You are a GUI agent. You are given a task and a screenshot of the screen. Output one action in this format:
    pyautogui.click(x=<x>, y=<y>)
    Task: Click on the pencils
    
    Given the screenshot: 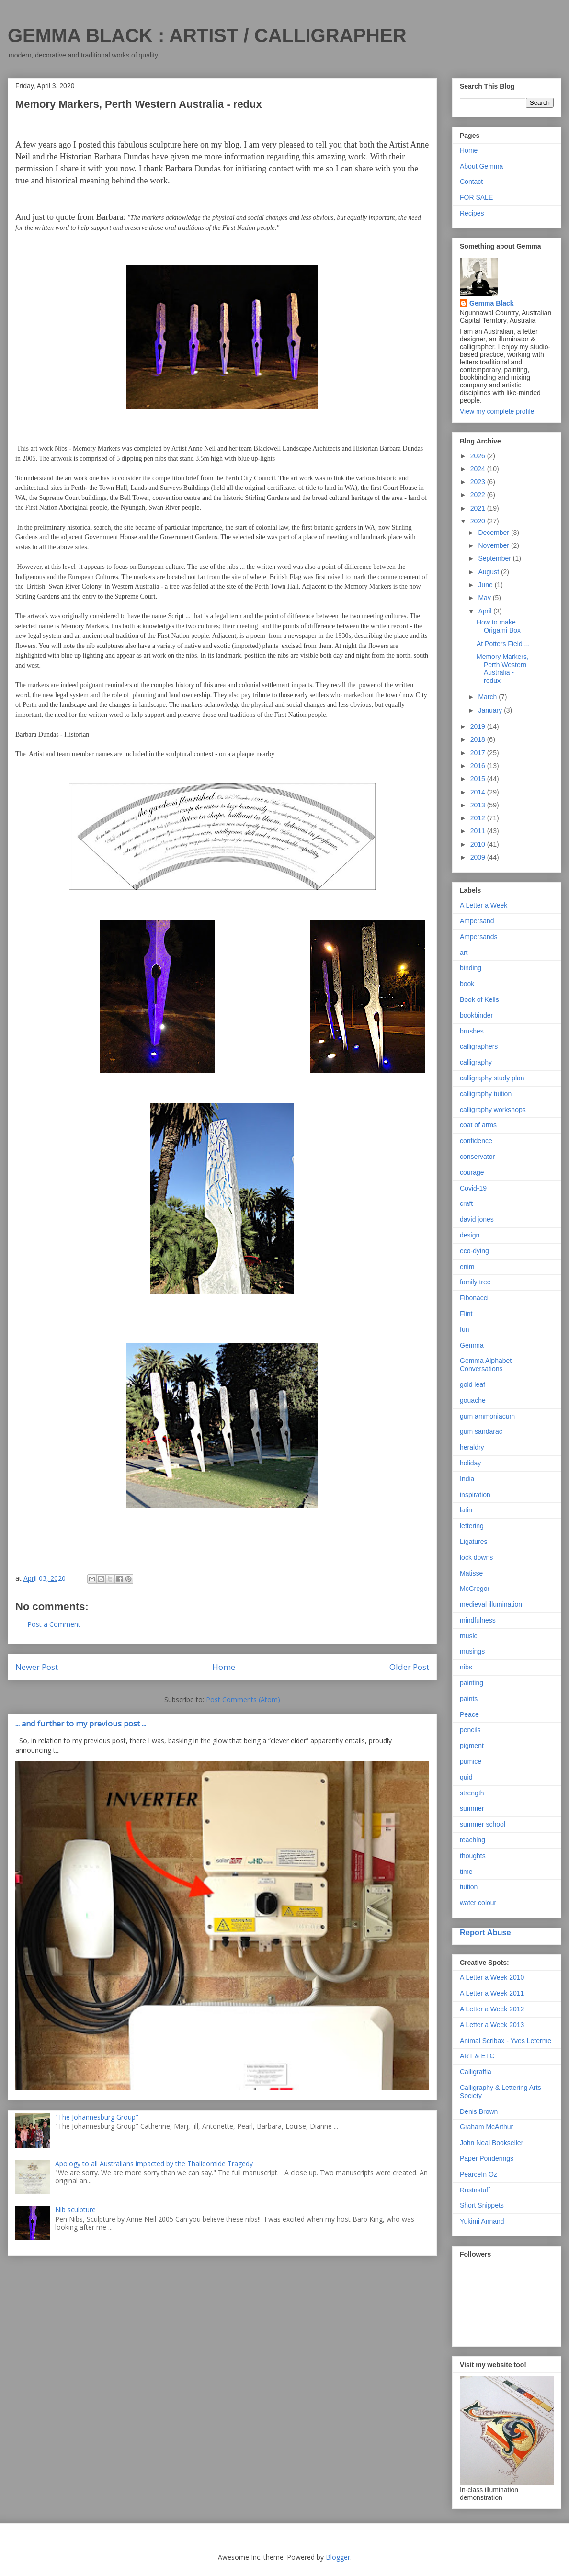 What is the action you would take?
    pyautogui.click(x=470, y=1730)
    